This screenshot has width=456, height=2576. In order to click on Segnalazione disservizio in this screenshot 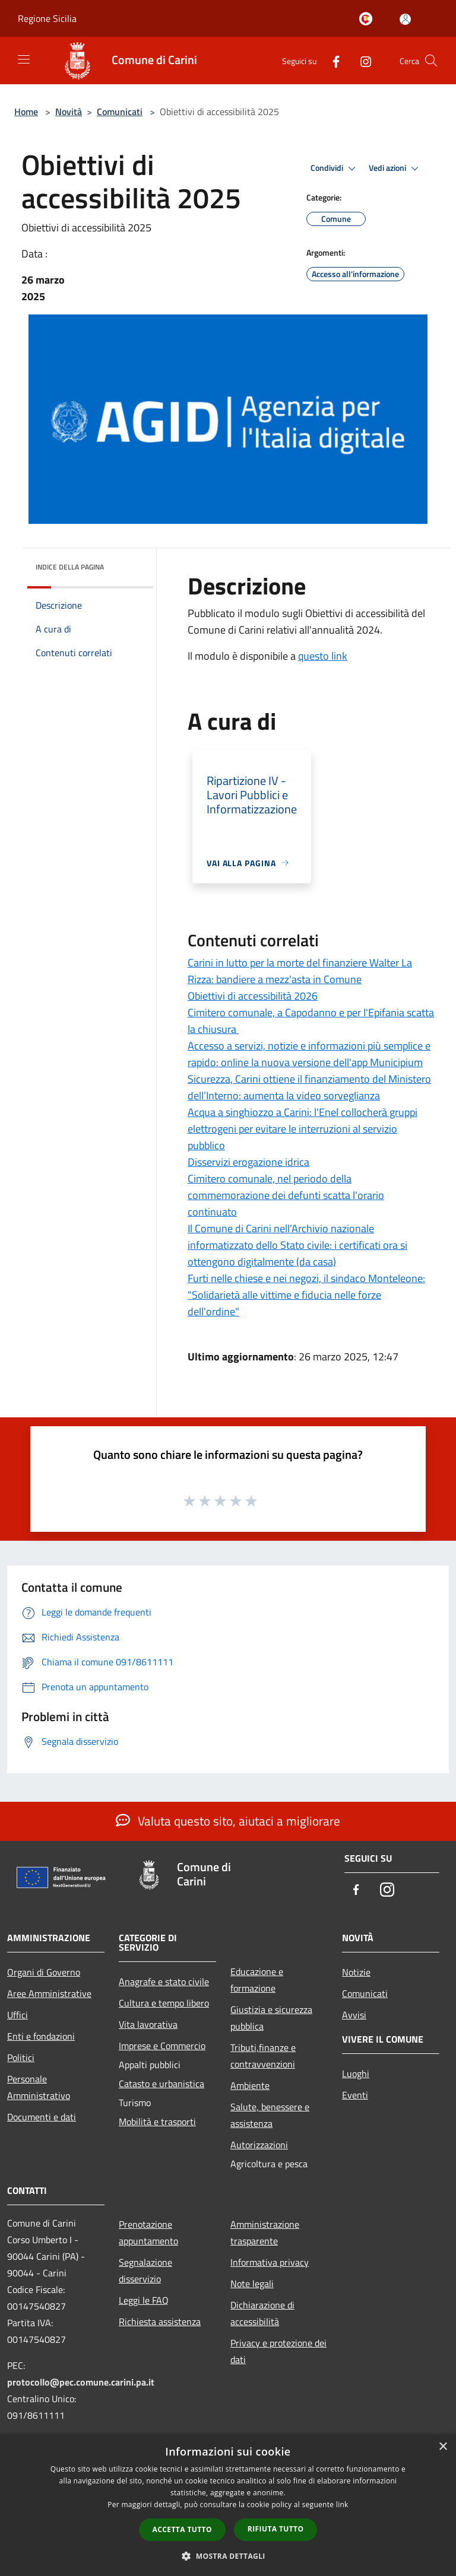, I will do `click(145, 2270)`.